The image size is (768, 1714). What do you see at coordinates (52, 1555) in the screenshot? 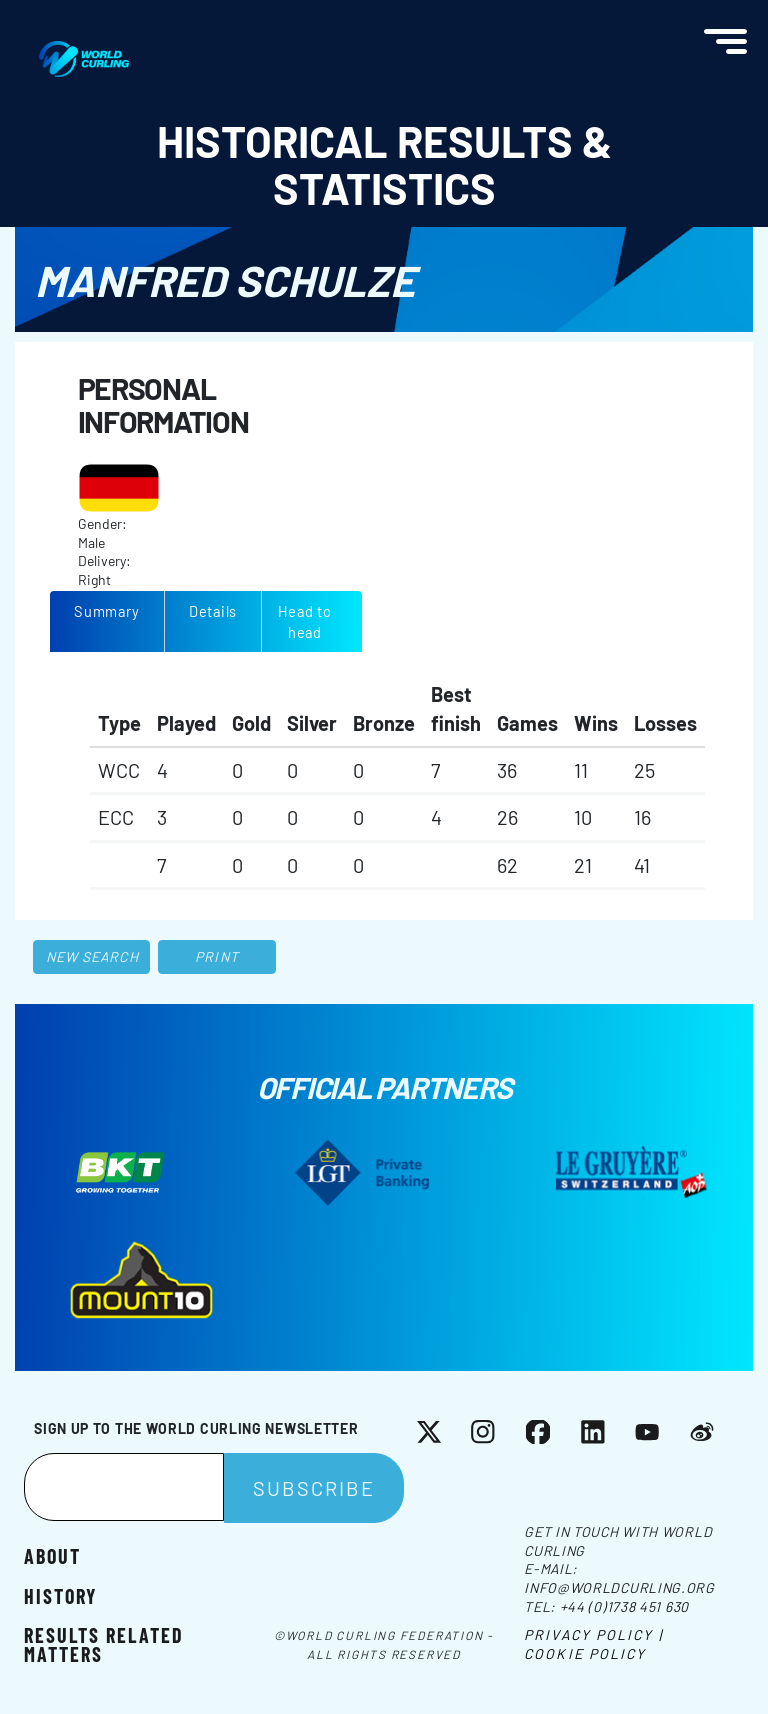
I see `About` at bounding box center [52, 1555].